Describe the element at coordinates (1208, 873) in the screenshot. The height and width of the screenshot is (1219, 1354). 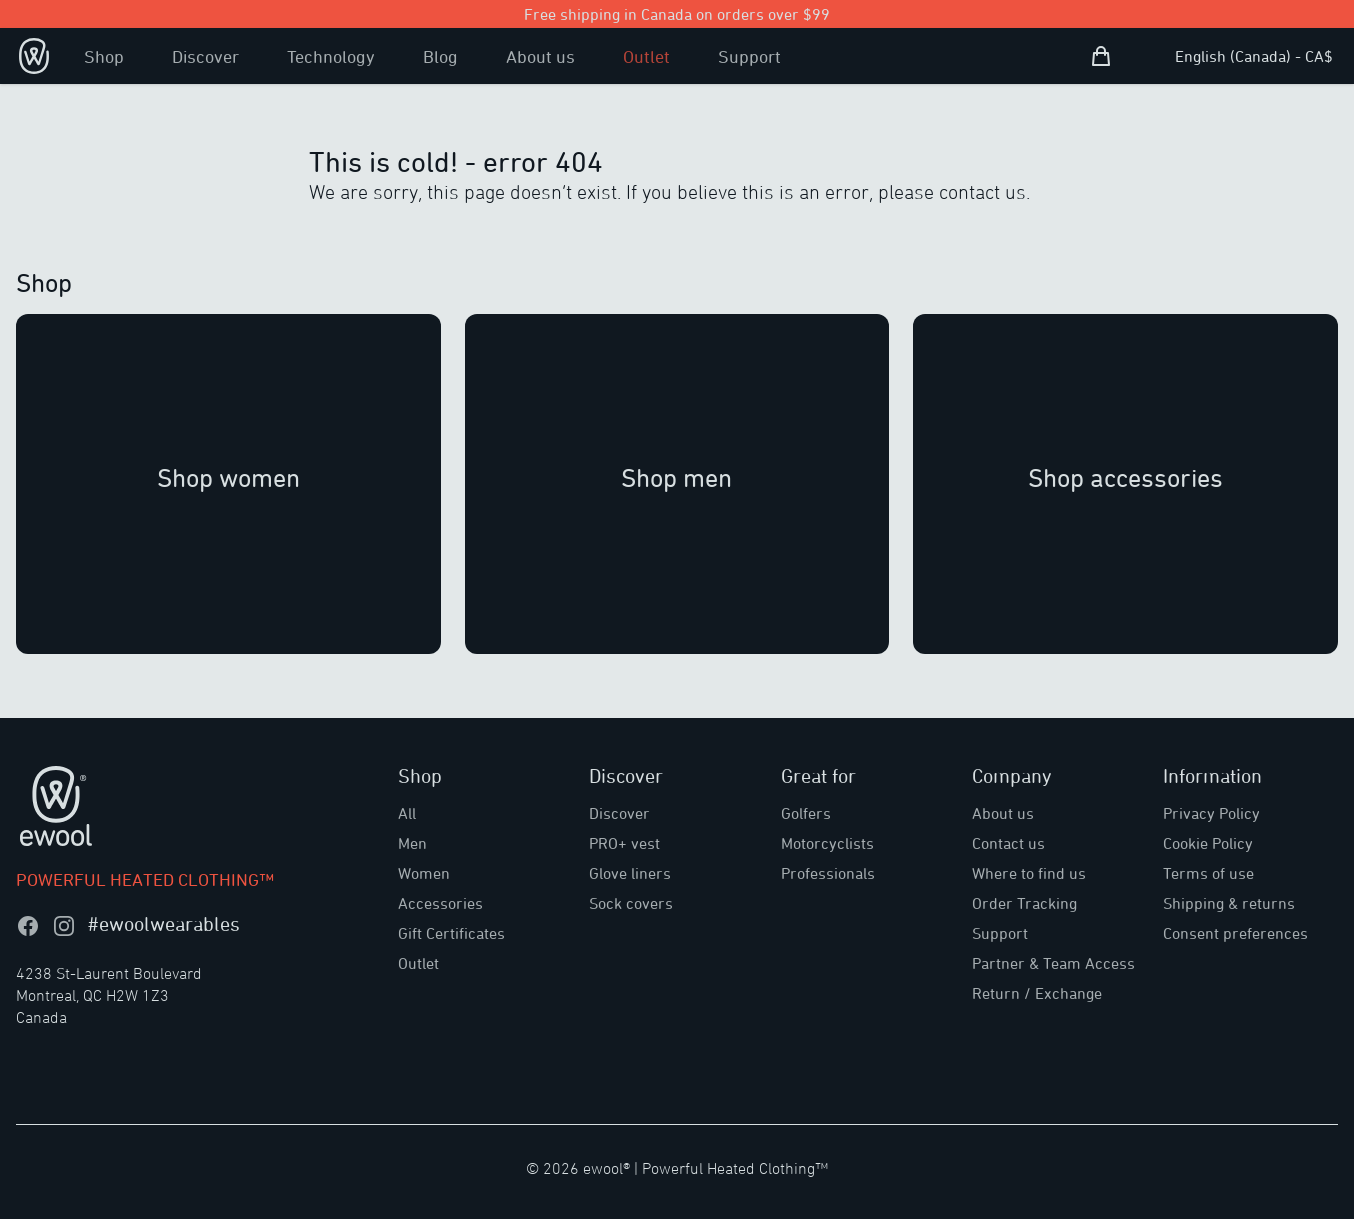
I see `Terms of use` at that location.